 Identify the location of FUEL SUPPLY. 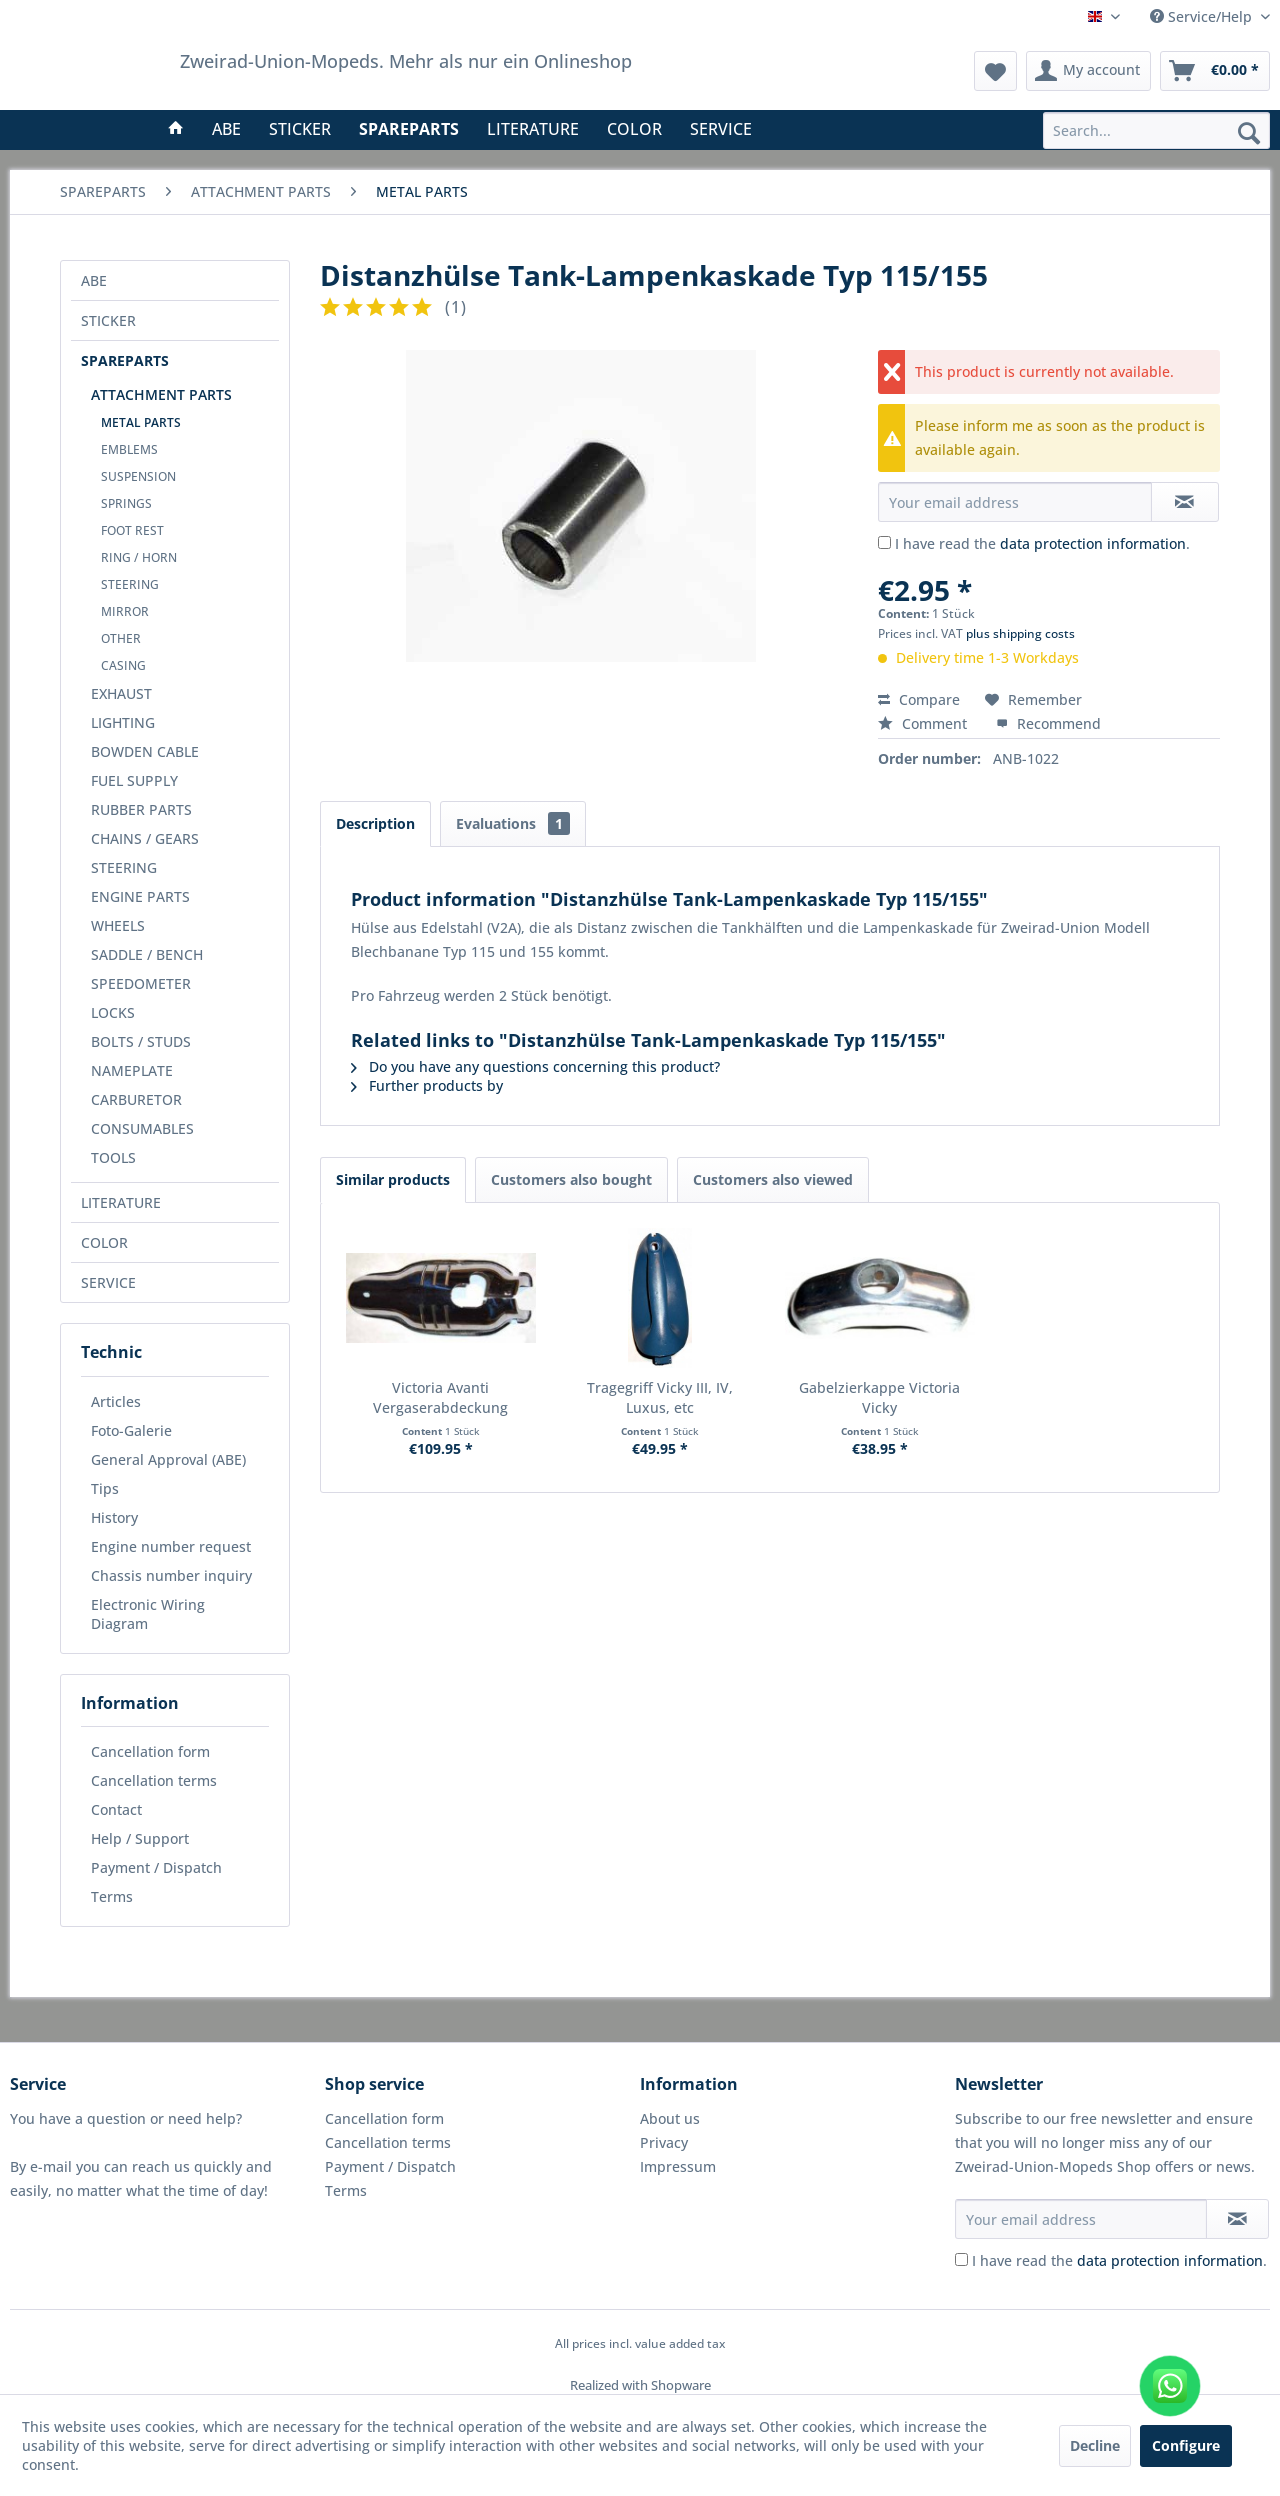
(134, 780).